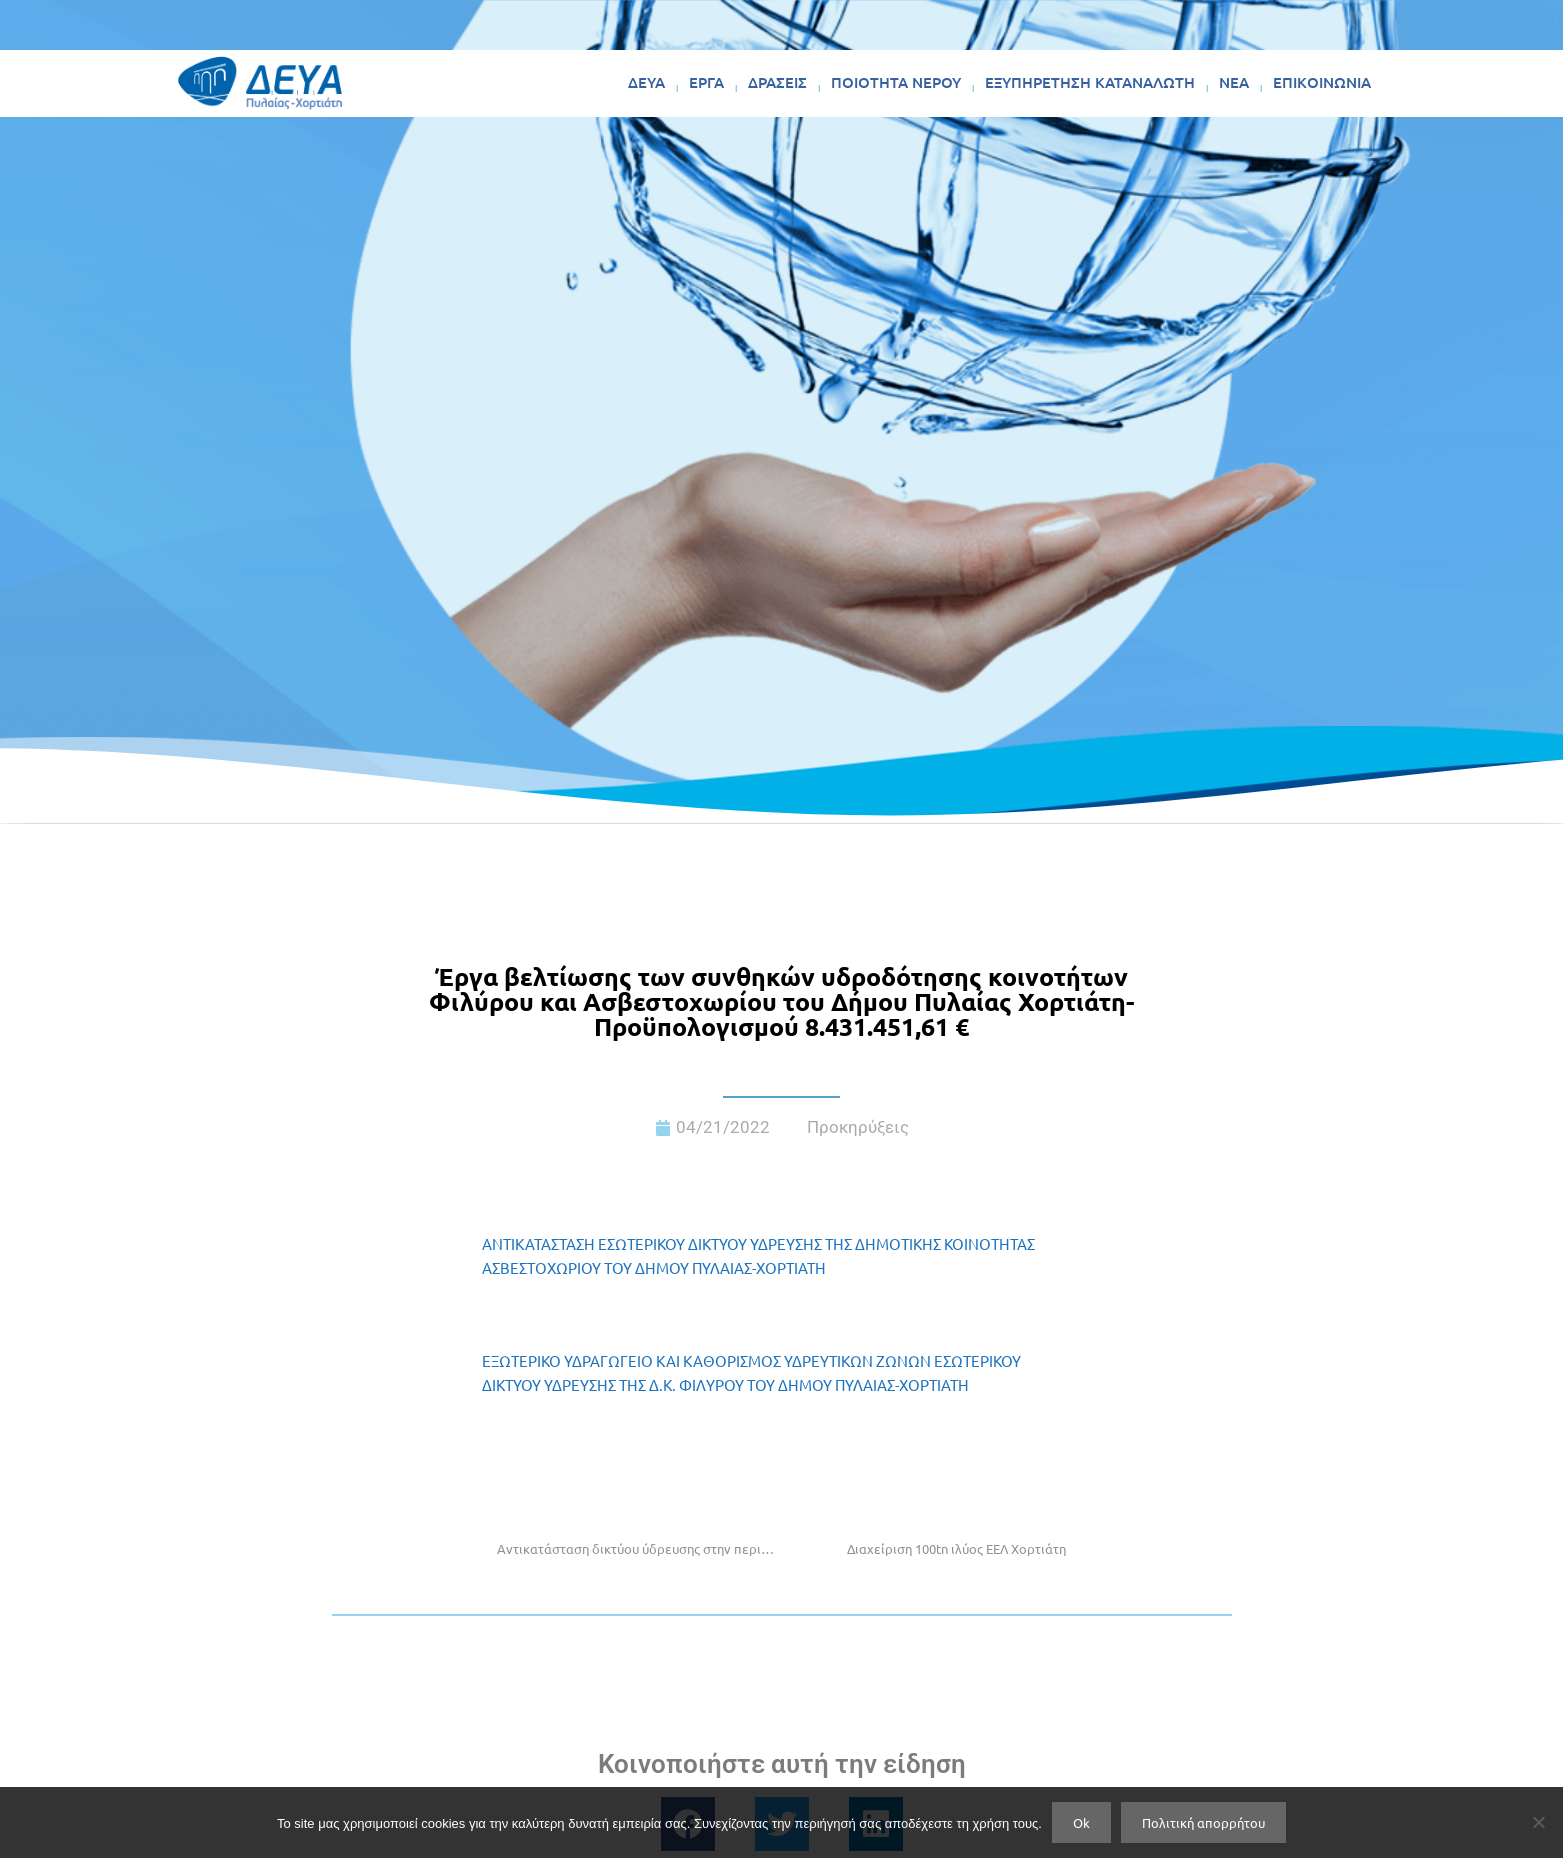 The width and height of the screenshot is (1563, 1858). What do you see at coordinates (1322, 82) in the screenshot?
I see `ΕΠΙΚΟΙΝΩΝΙΑ` at bounding box center [1322, 82].